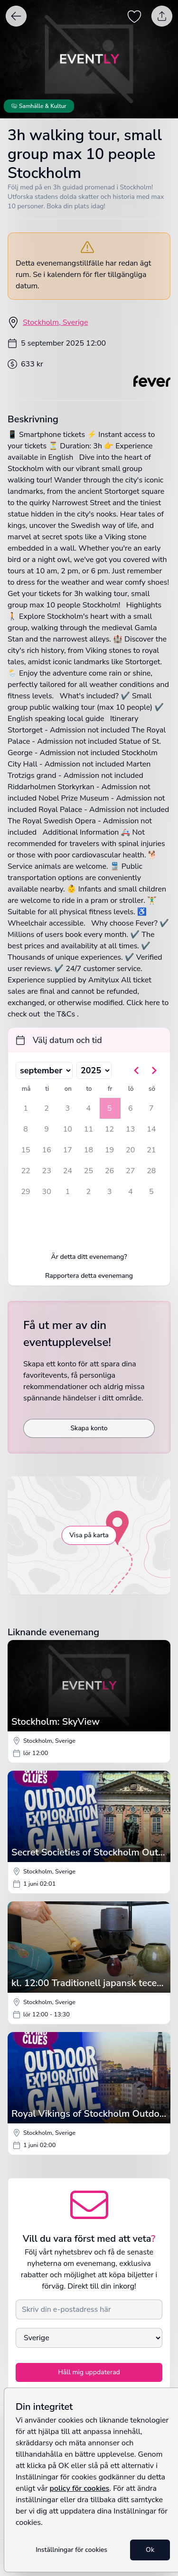  Describe the element at coordinates (46, 1191) in the screenshot. I see `30 [tisdag 30 september 2025]` at that location.